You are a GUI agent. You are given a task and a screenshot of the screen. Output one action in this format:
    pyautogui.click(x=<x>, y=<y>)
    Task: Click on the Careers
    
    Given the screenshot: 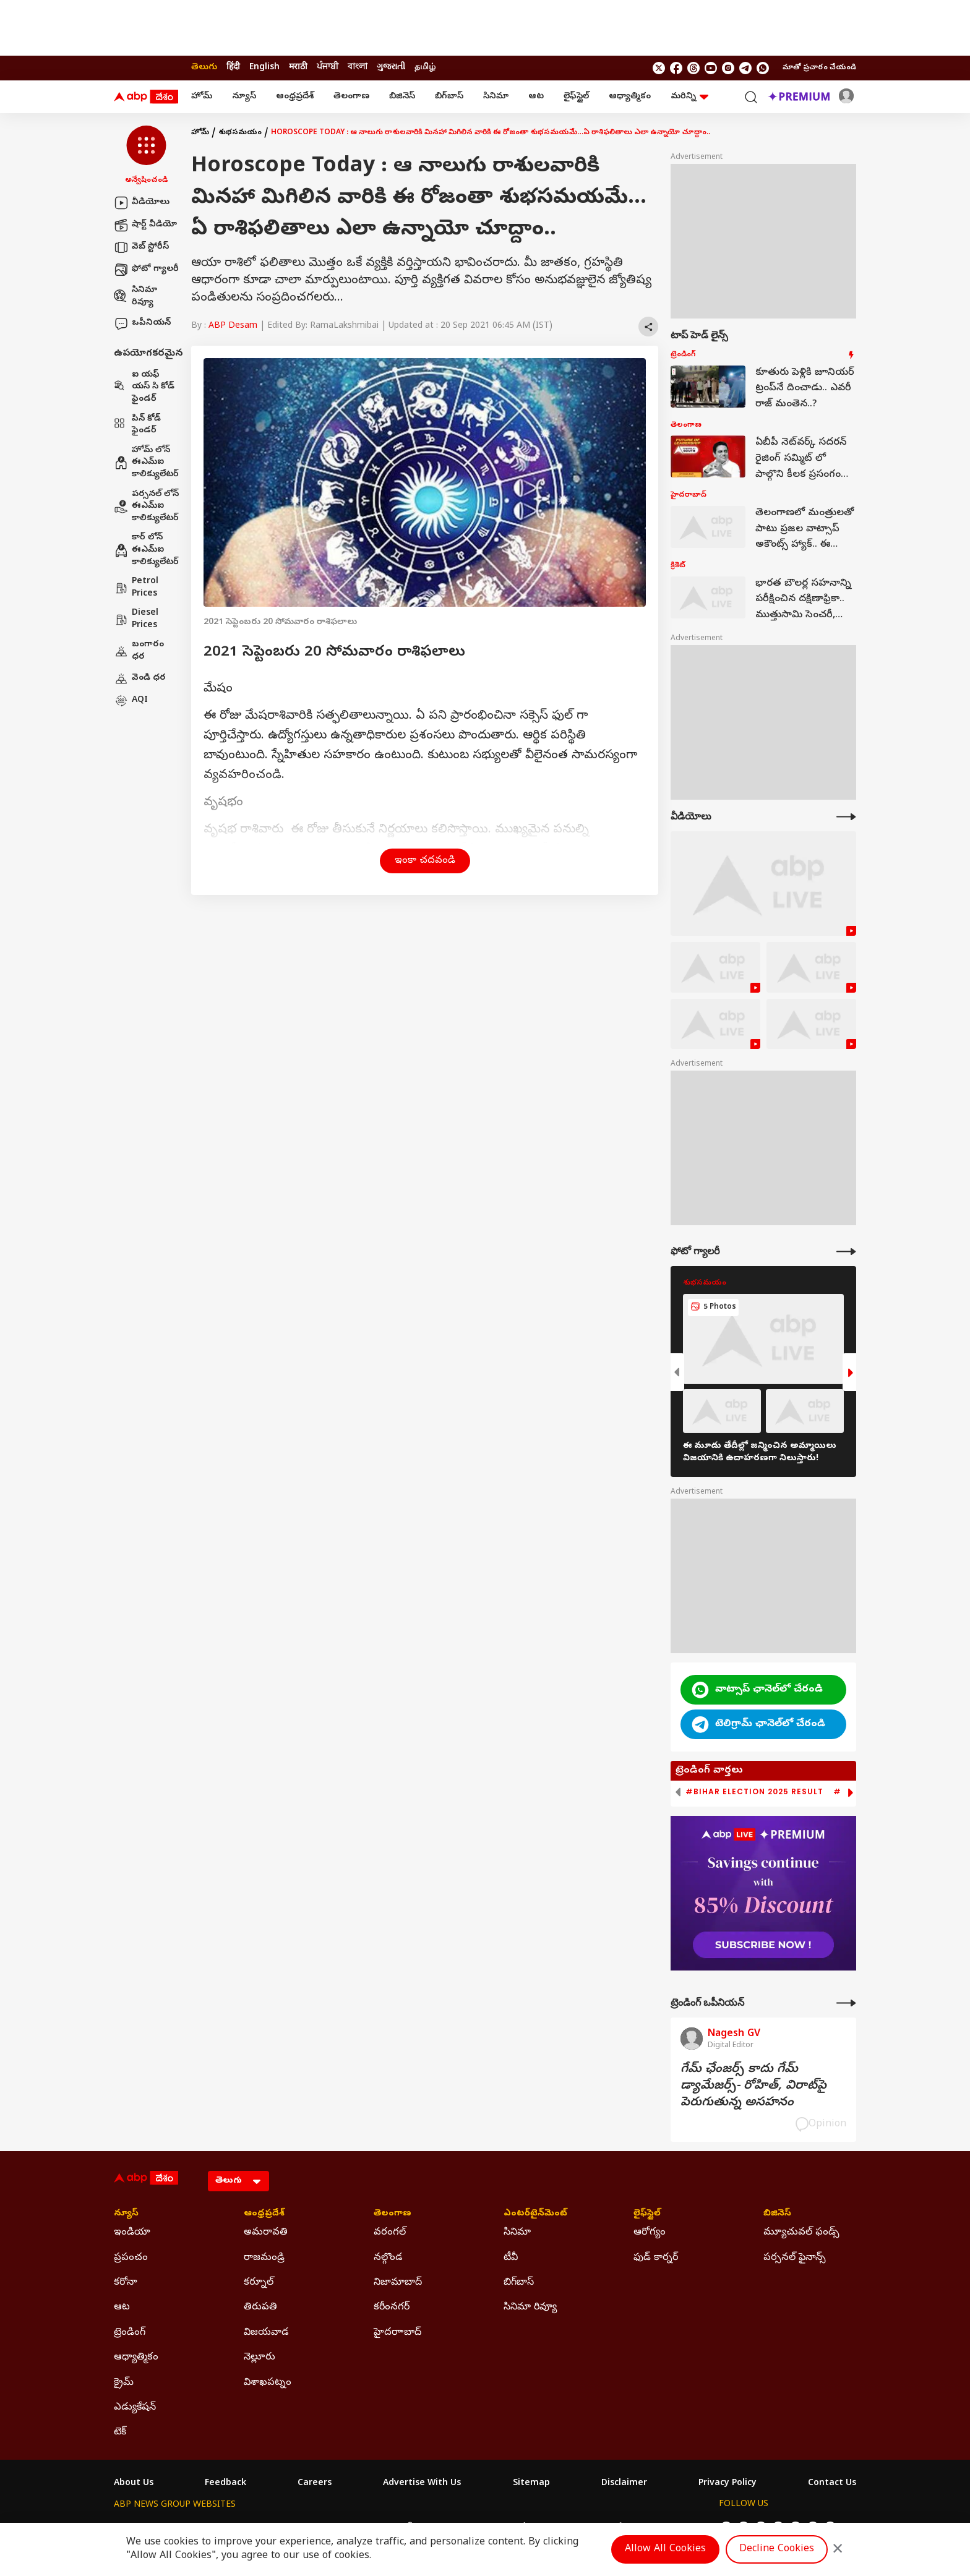 What is the action you would take?
    pyautogui.click(x=315, y=2484)
    